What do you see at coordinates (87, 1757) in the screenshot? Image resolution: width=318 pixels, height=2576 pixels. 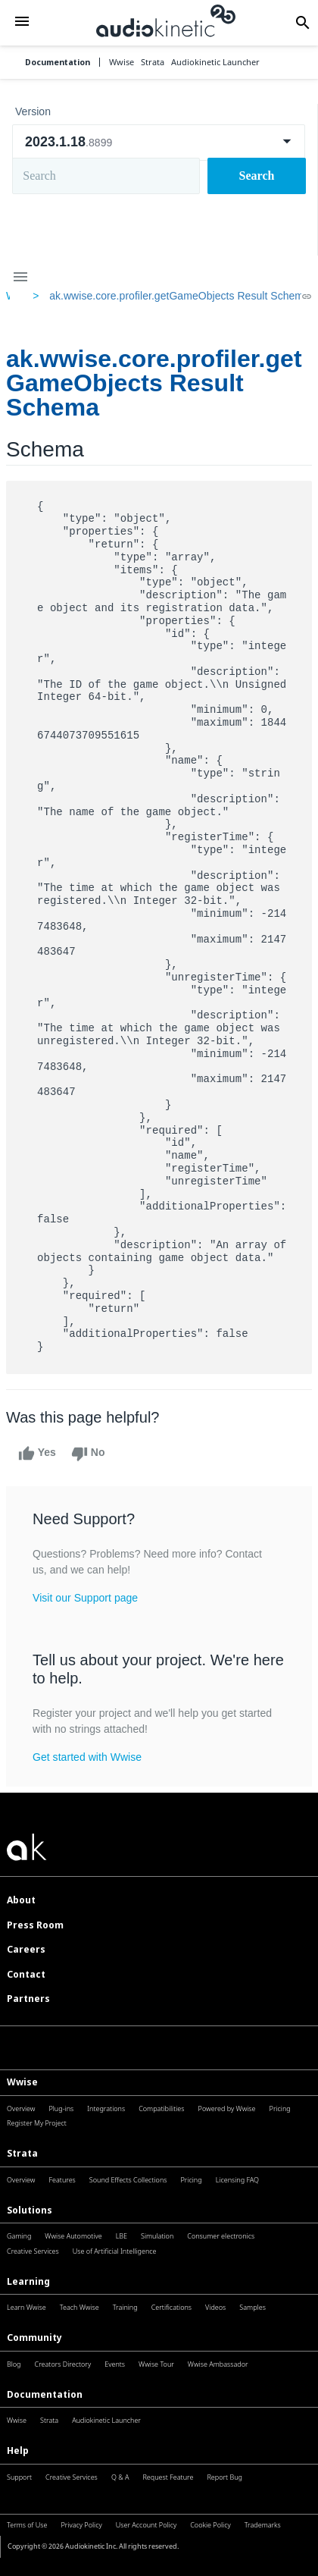 I see `Get started with Wwise` at bounding box center [87, 1757].